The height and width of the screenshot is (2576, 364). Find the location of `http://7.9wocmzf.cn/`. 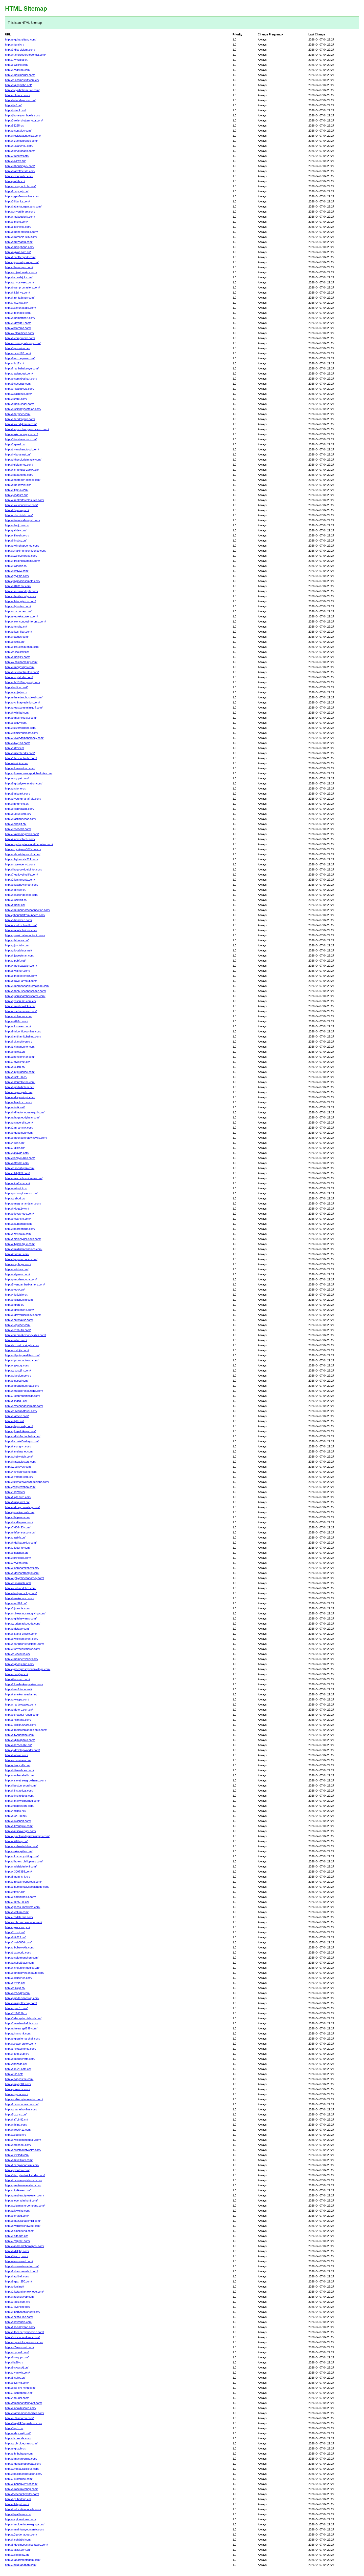

http://7.9wocmzf.cn/ is located at coordinates (17, 1061).